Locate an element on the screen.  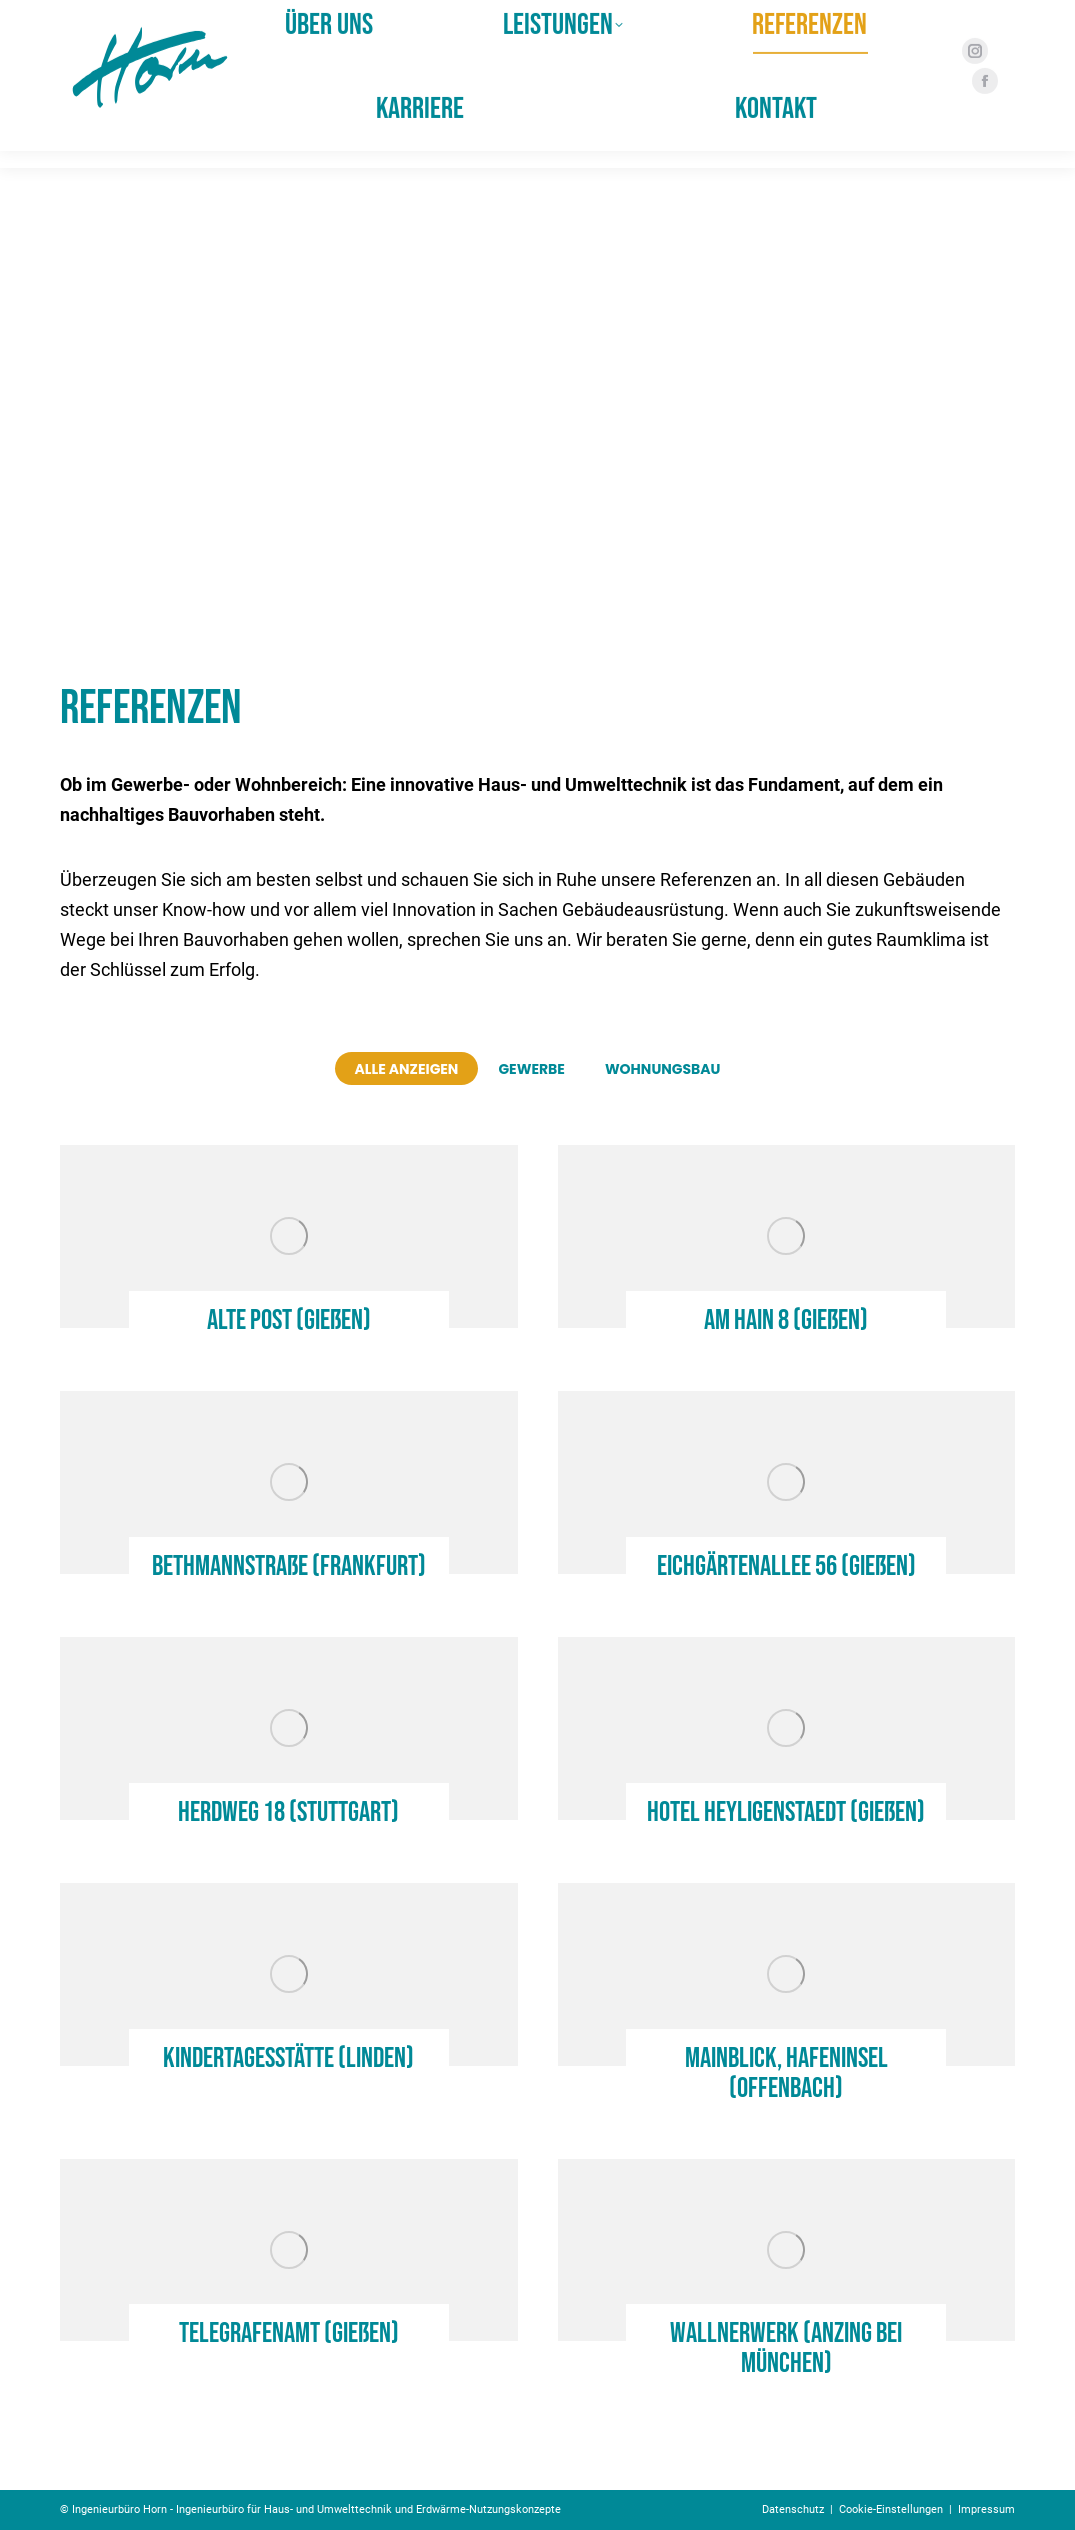
Telegrafenamt (Gießen) is located at coordinates (289, 2333).